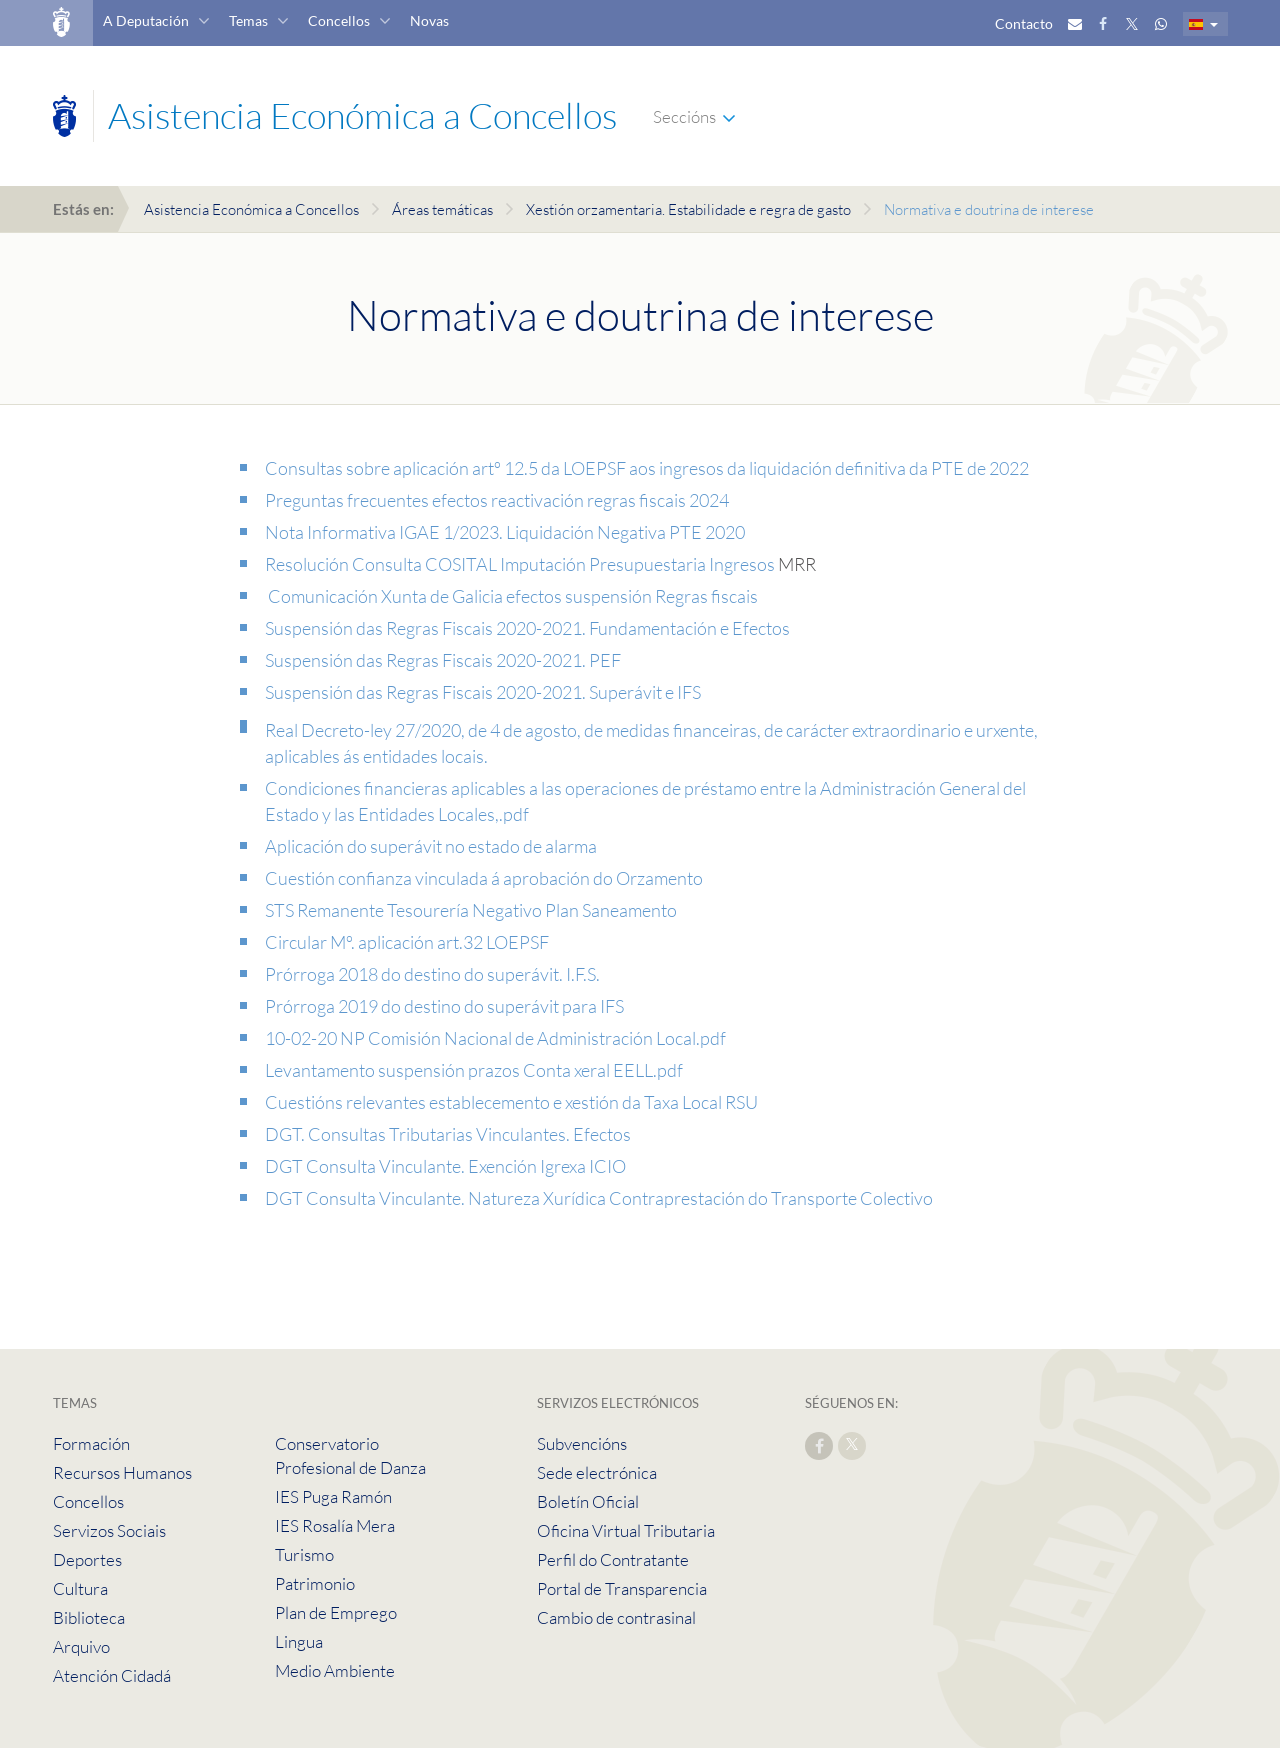 This screenshot has width=1280, height=1748. What do you see at coordinates (445, 1166) in the screenshot?
I see `DGT Consulta Vinculante. Exención Igrexa ICIO` at bounding box center [445, 1166].